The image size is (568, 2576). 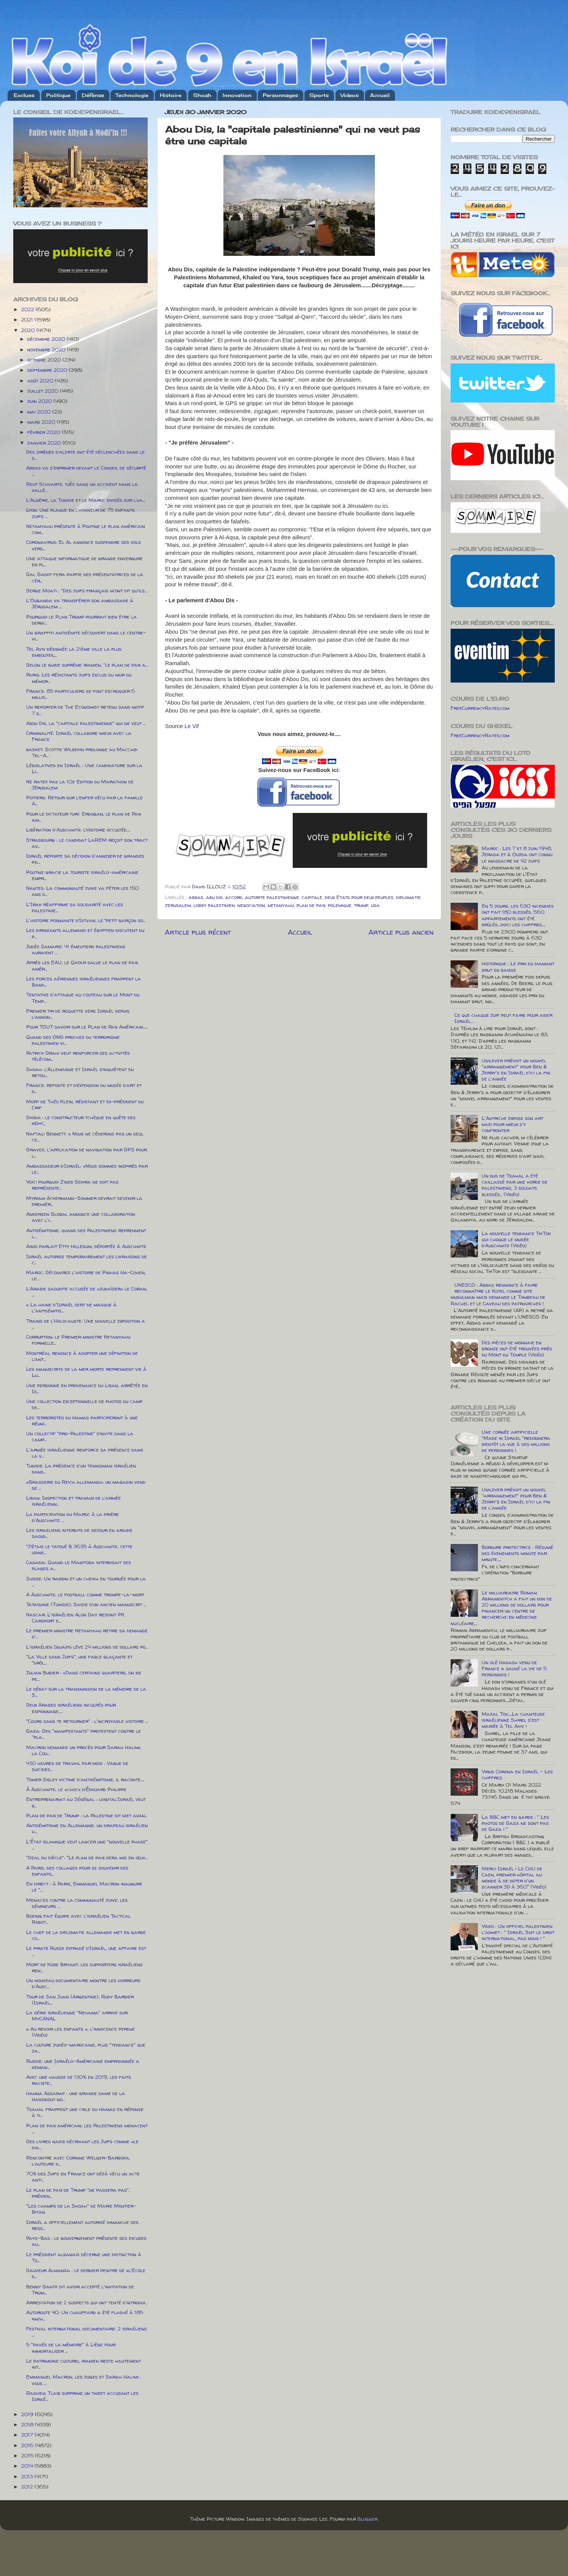 I want to click on Le chef de la diplomatie allemande met en garde co..., so click(x=86, y=1935).